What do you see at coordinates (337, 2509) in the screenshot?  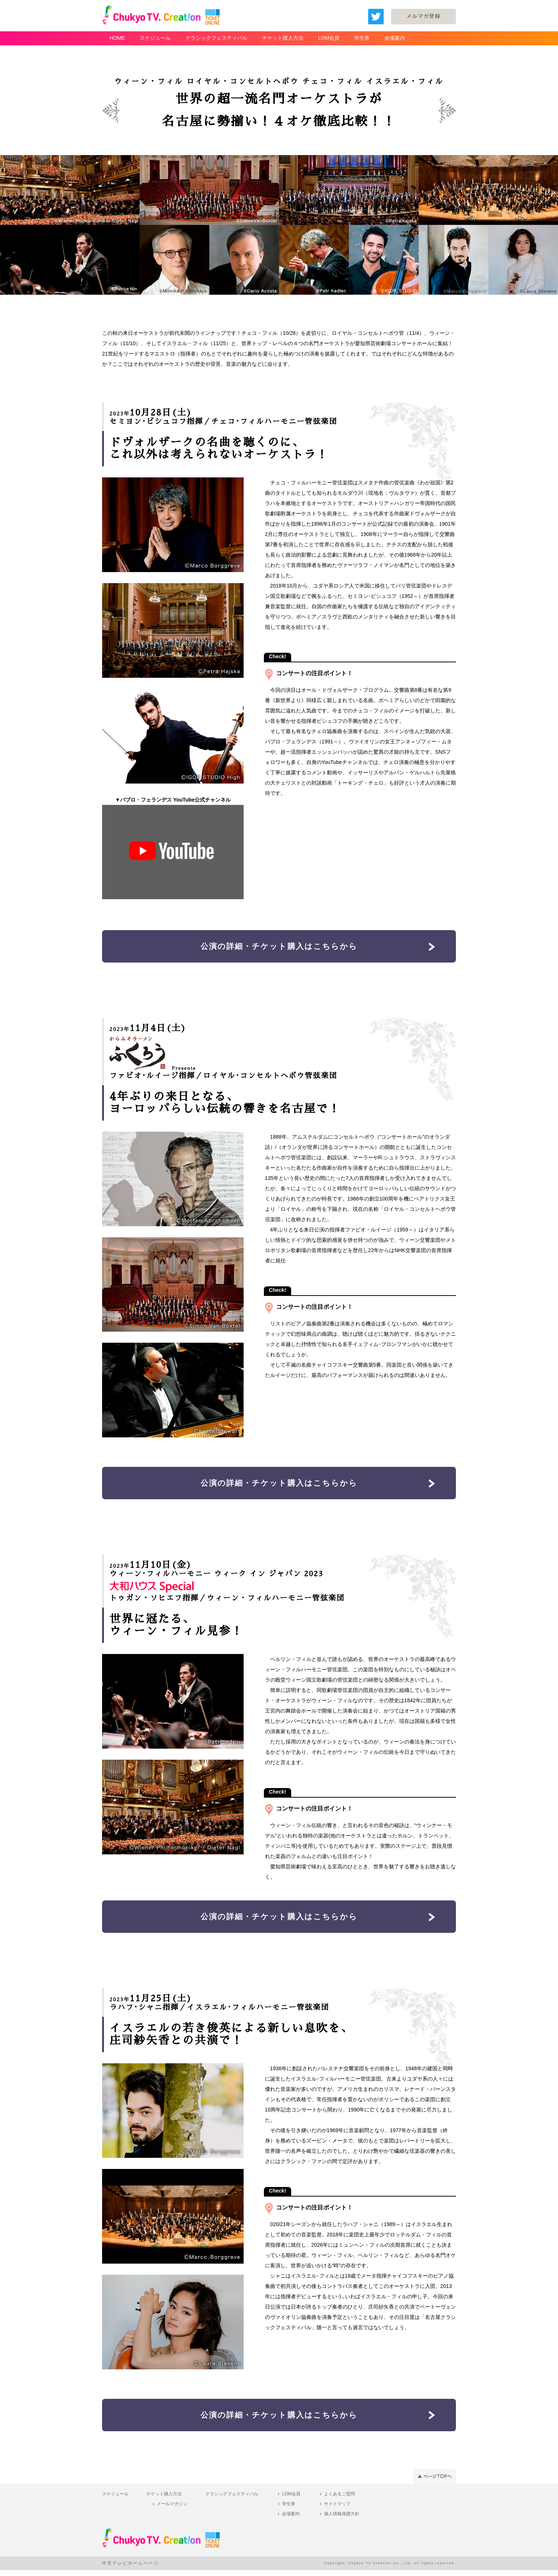 I see `サイトマップ` at bounding box center [337, 2509].